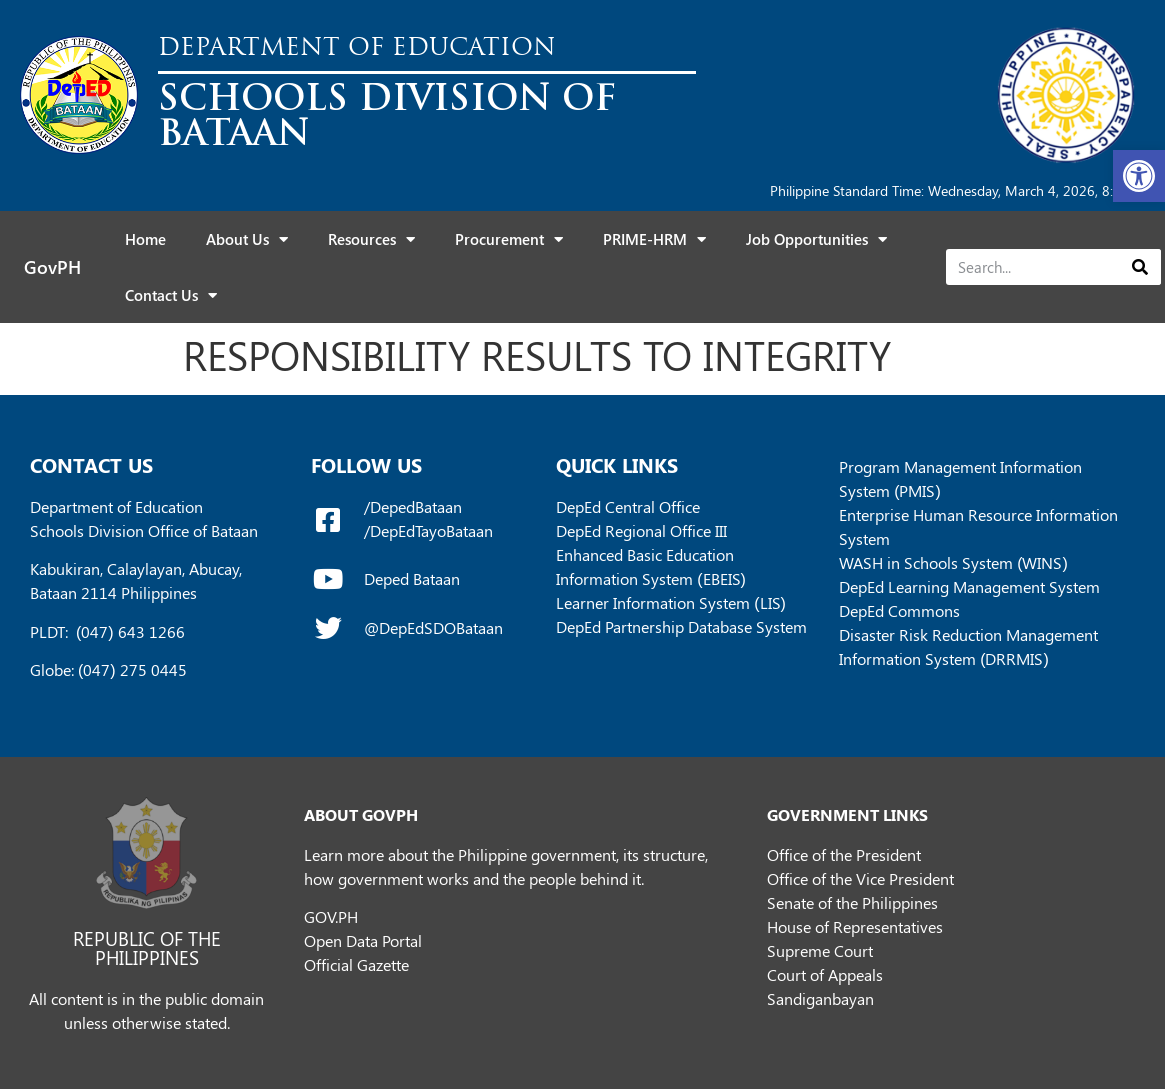  I want to click on Job Opportunities, so click(816, 239).